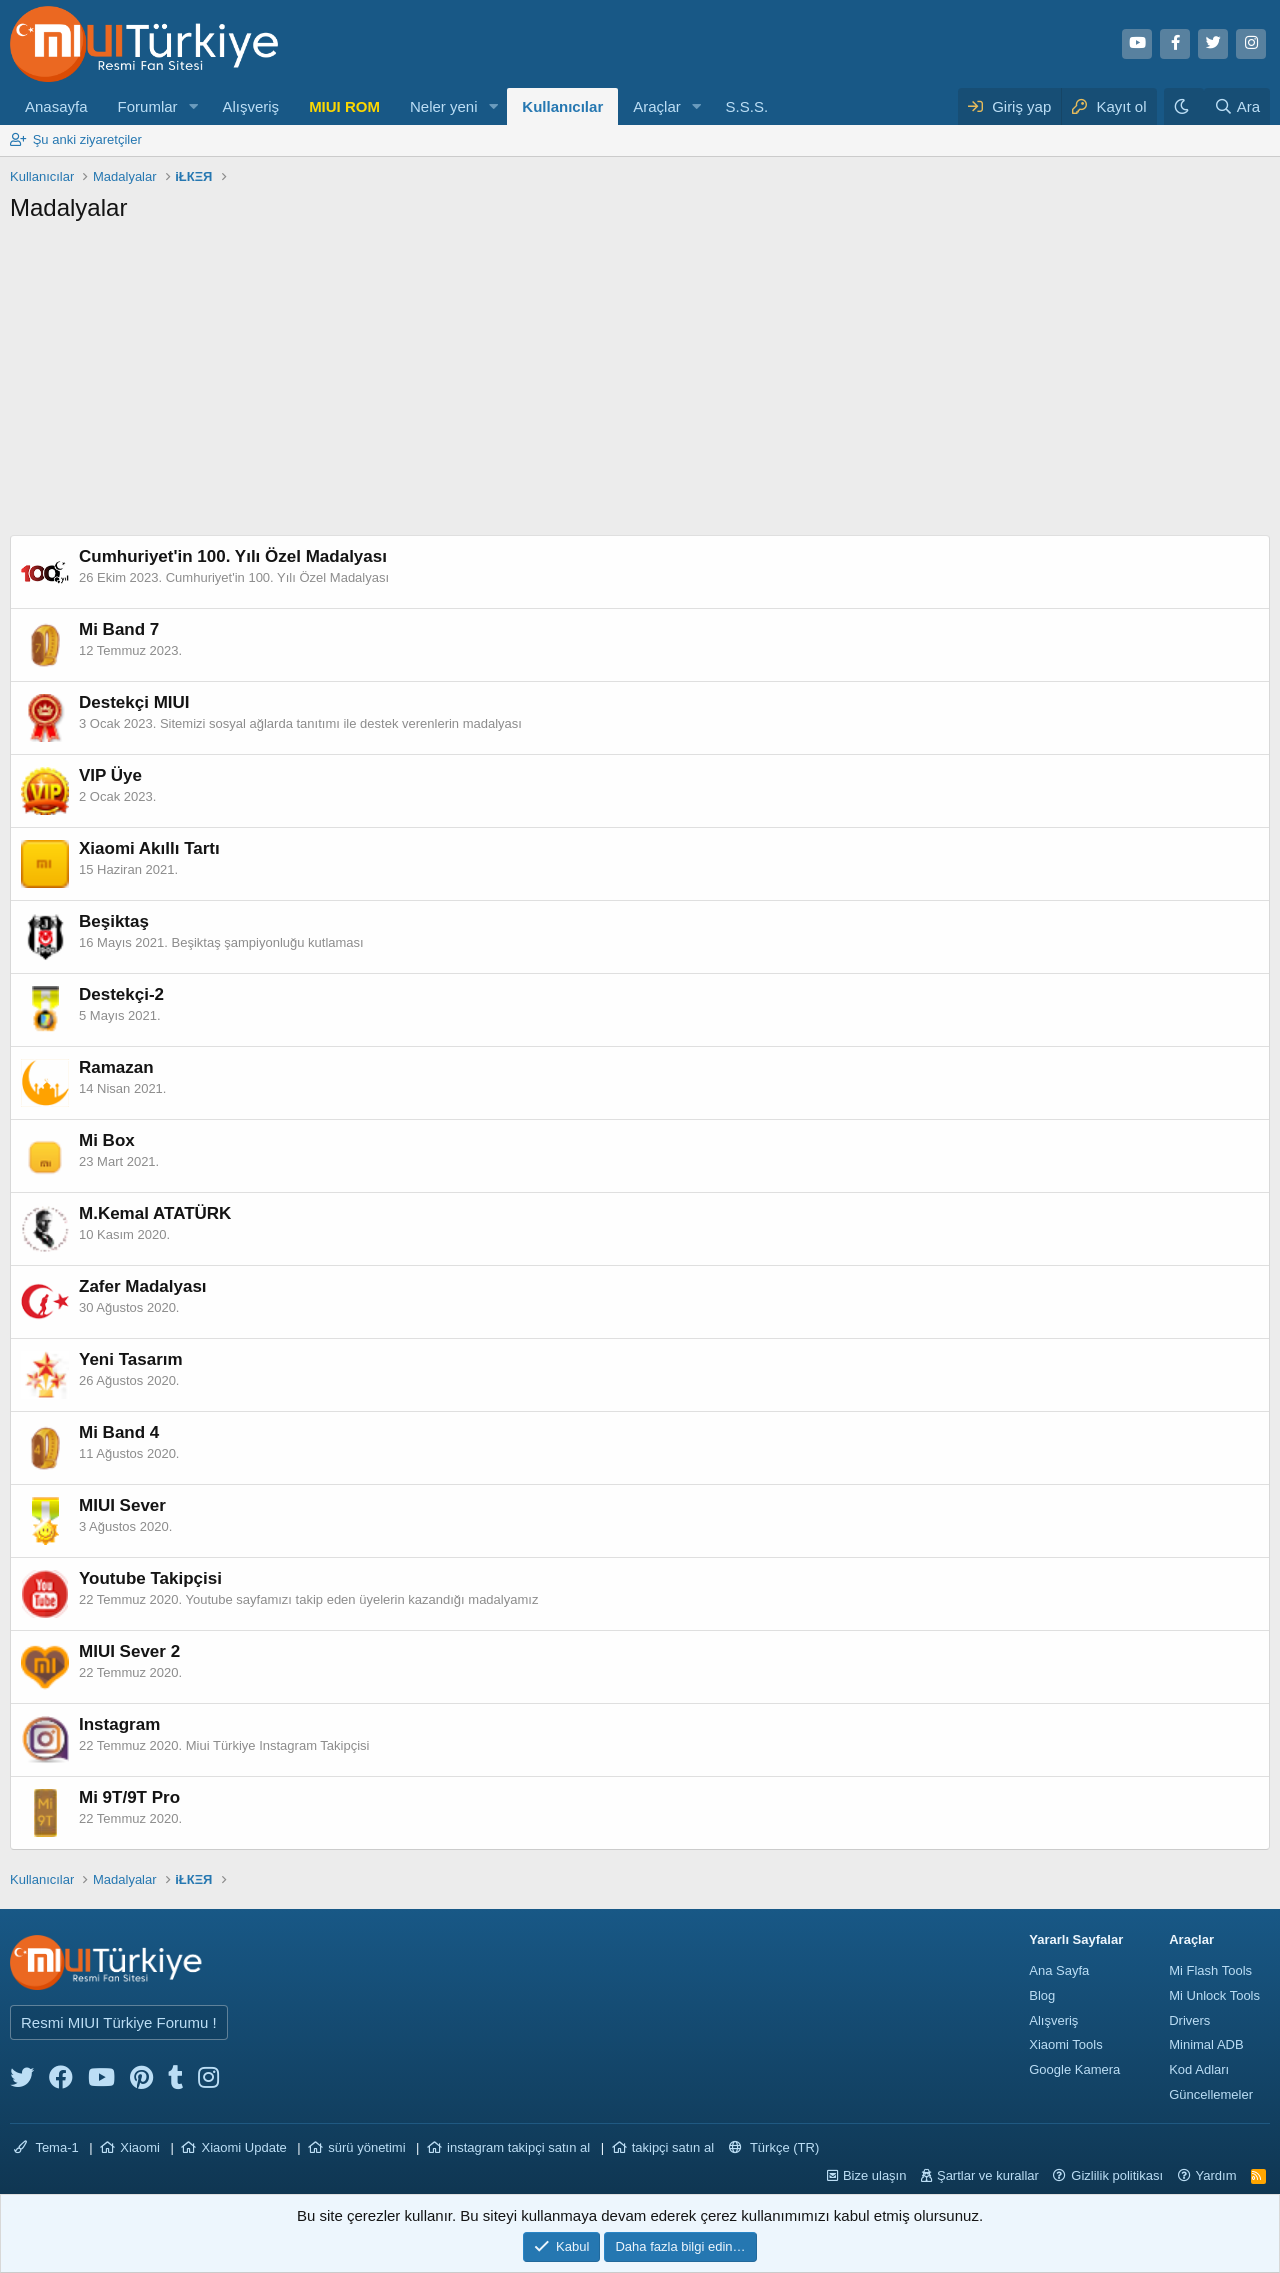 This screenshot has width=1280, height=2273. What do you see at coordinates (518, 2147) in the screenshot?
I see `instagram takipçi satın al` at bounding box center [518, 2147].